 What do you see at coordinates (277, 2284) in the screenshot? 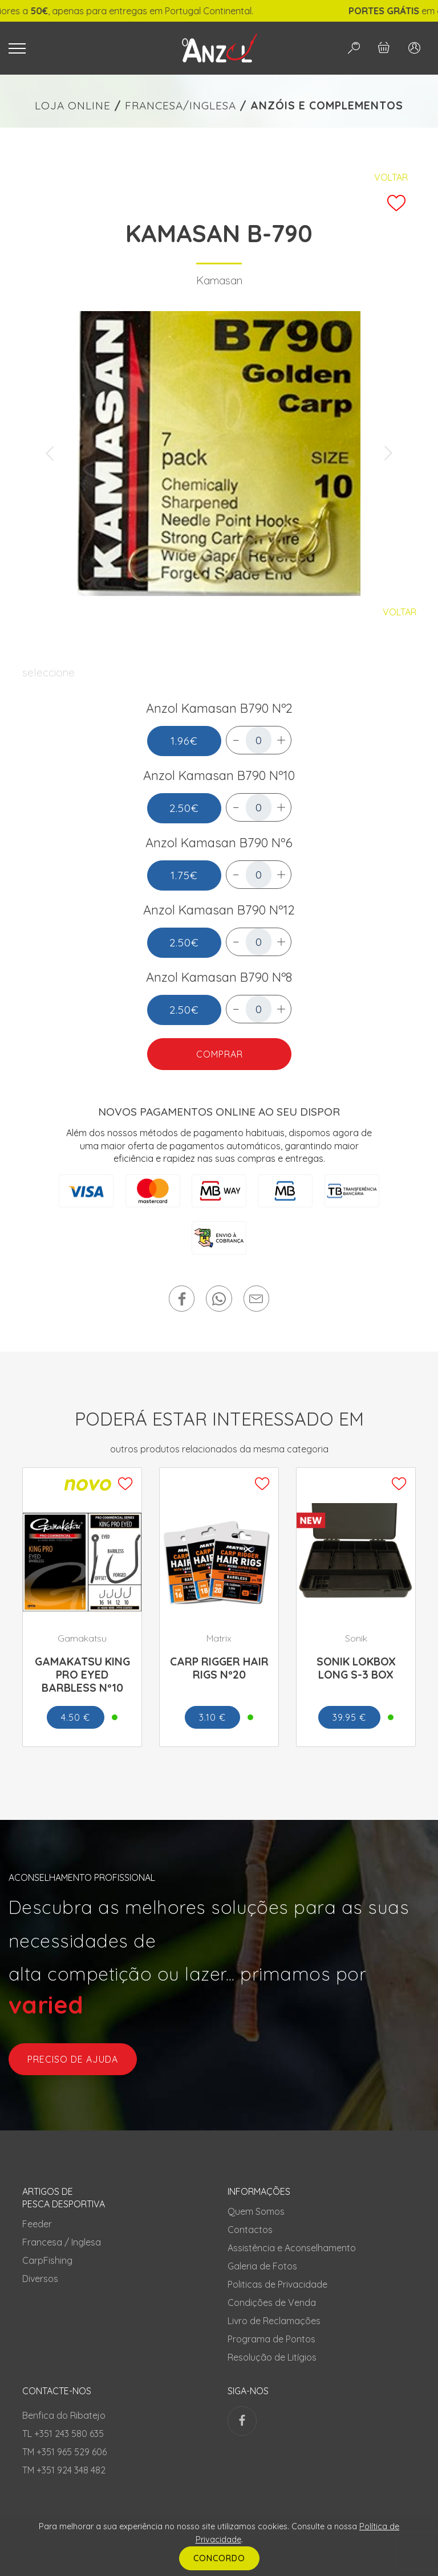
I see `Politicas de Privacidade` at bounding box center [277, 2284].